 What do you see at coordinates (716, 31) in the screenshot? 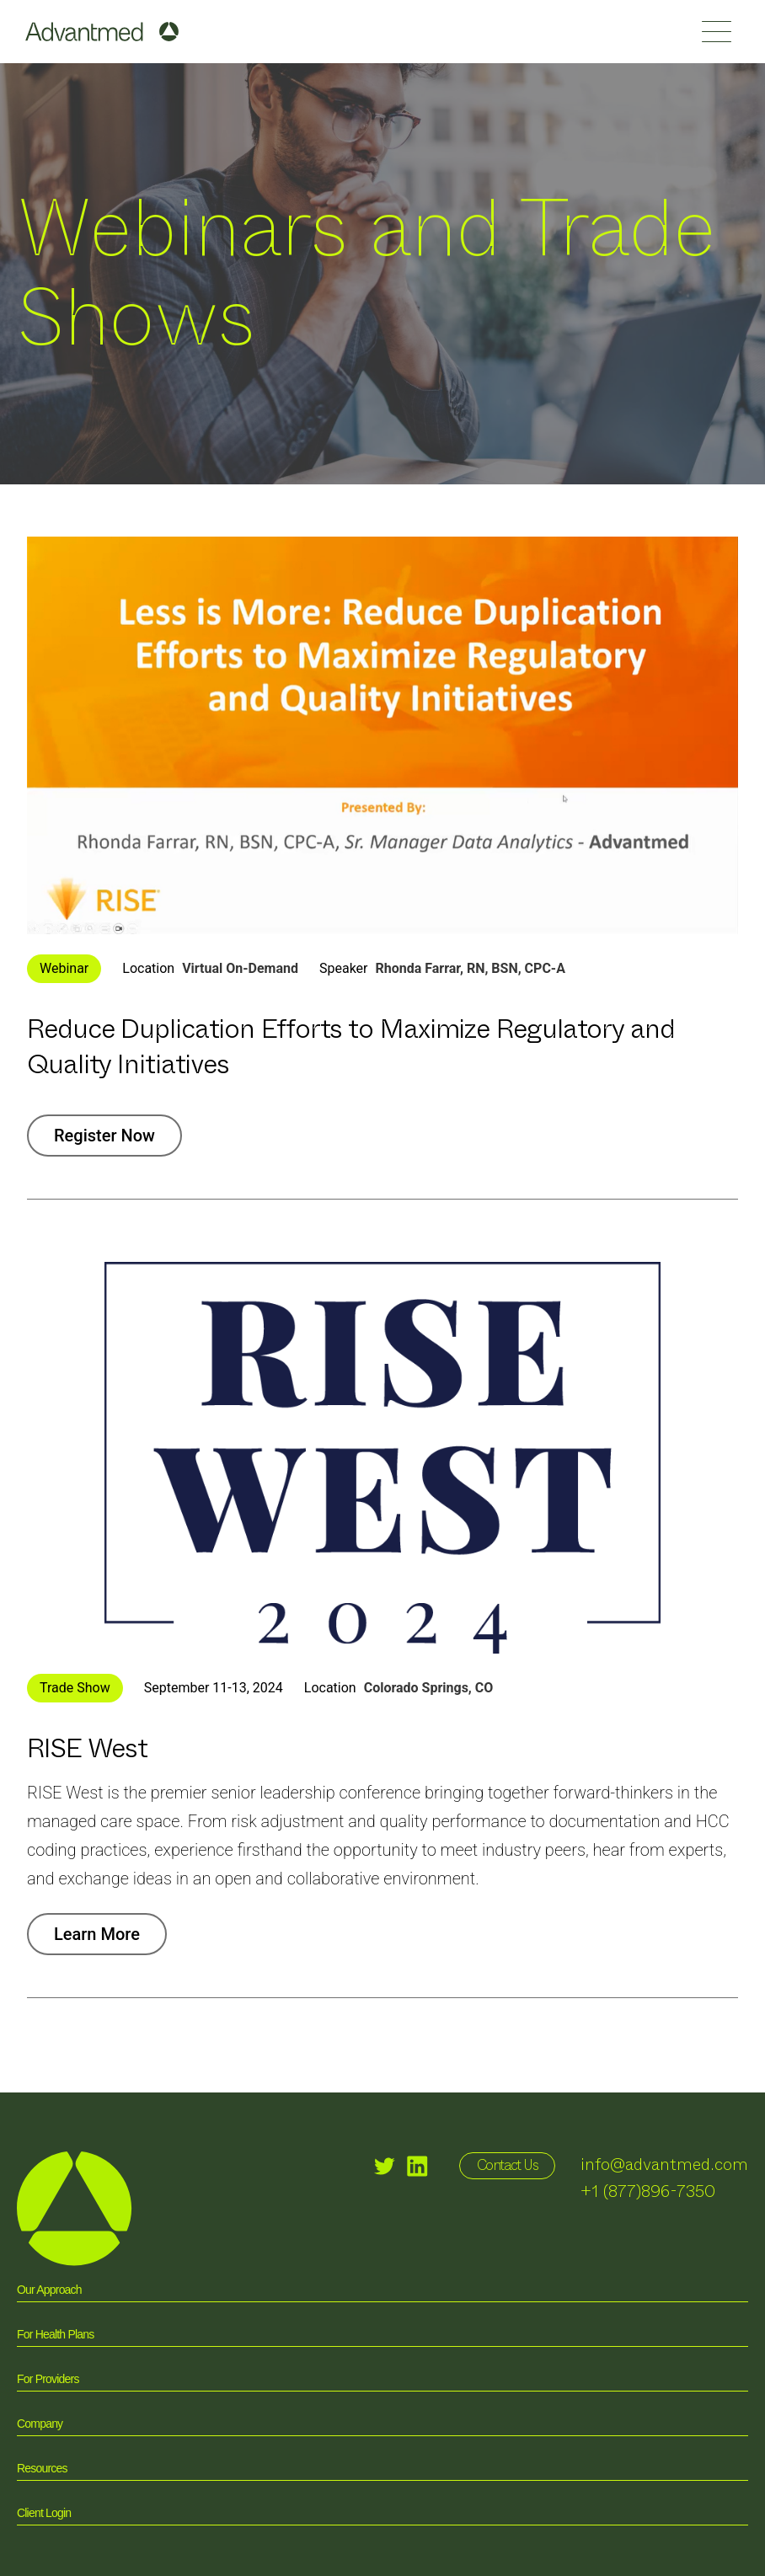
I see `[button]` at bounding box center [716, 31].